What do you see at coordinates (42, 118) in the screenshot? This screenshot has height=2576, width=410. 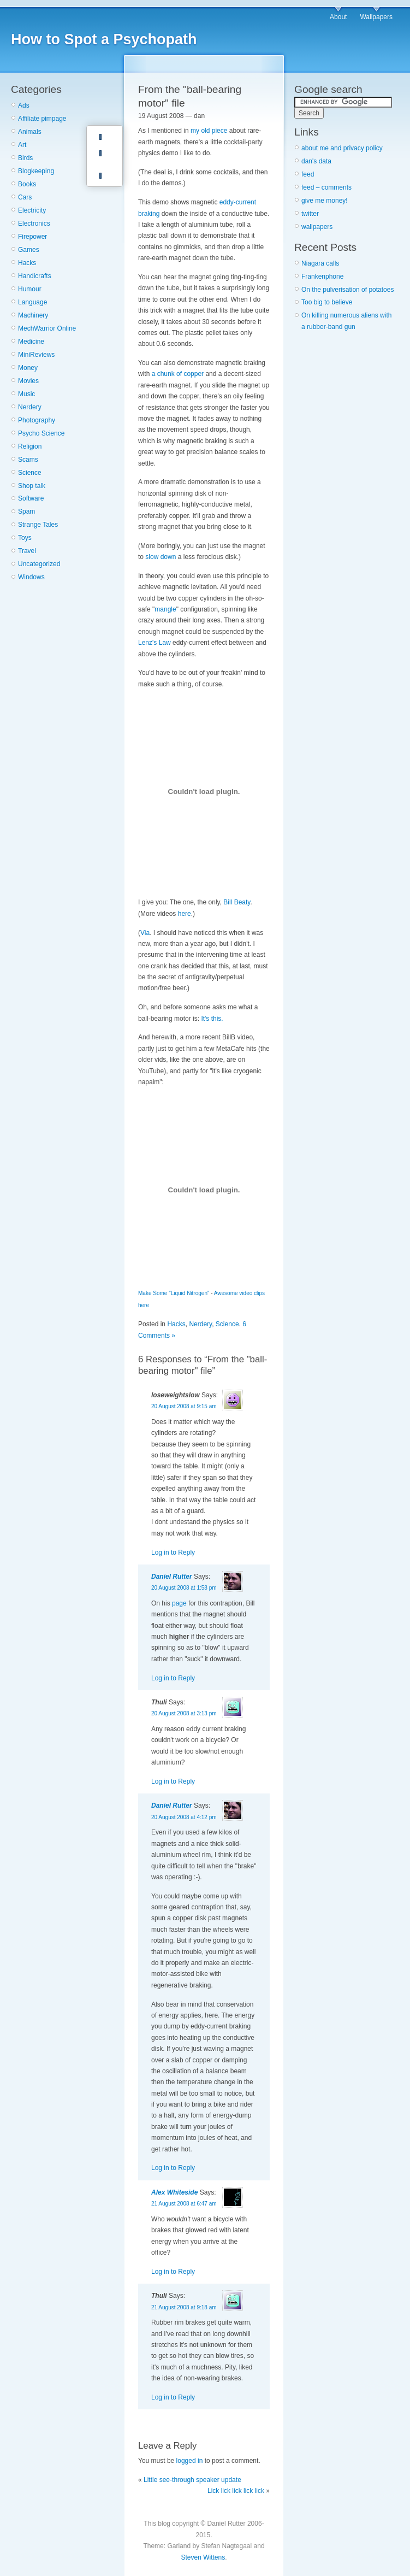 I see `Affiliate pimpage` at bounding box center [42, 118].